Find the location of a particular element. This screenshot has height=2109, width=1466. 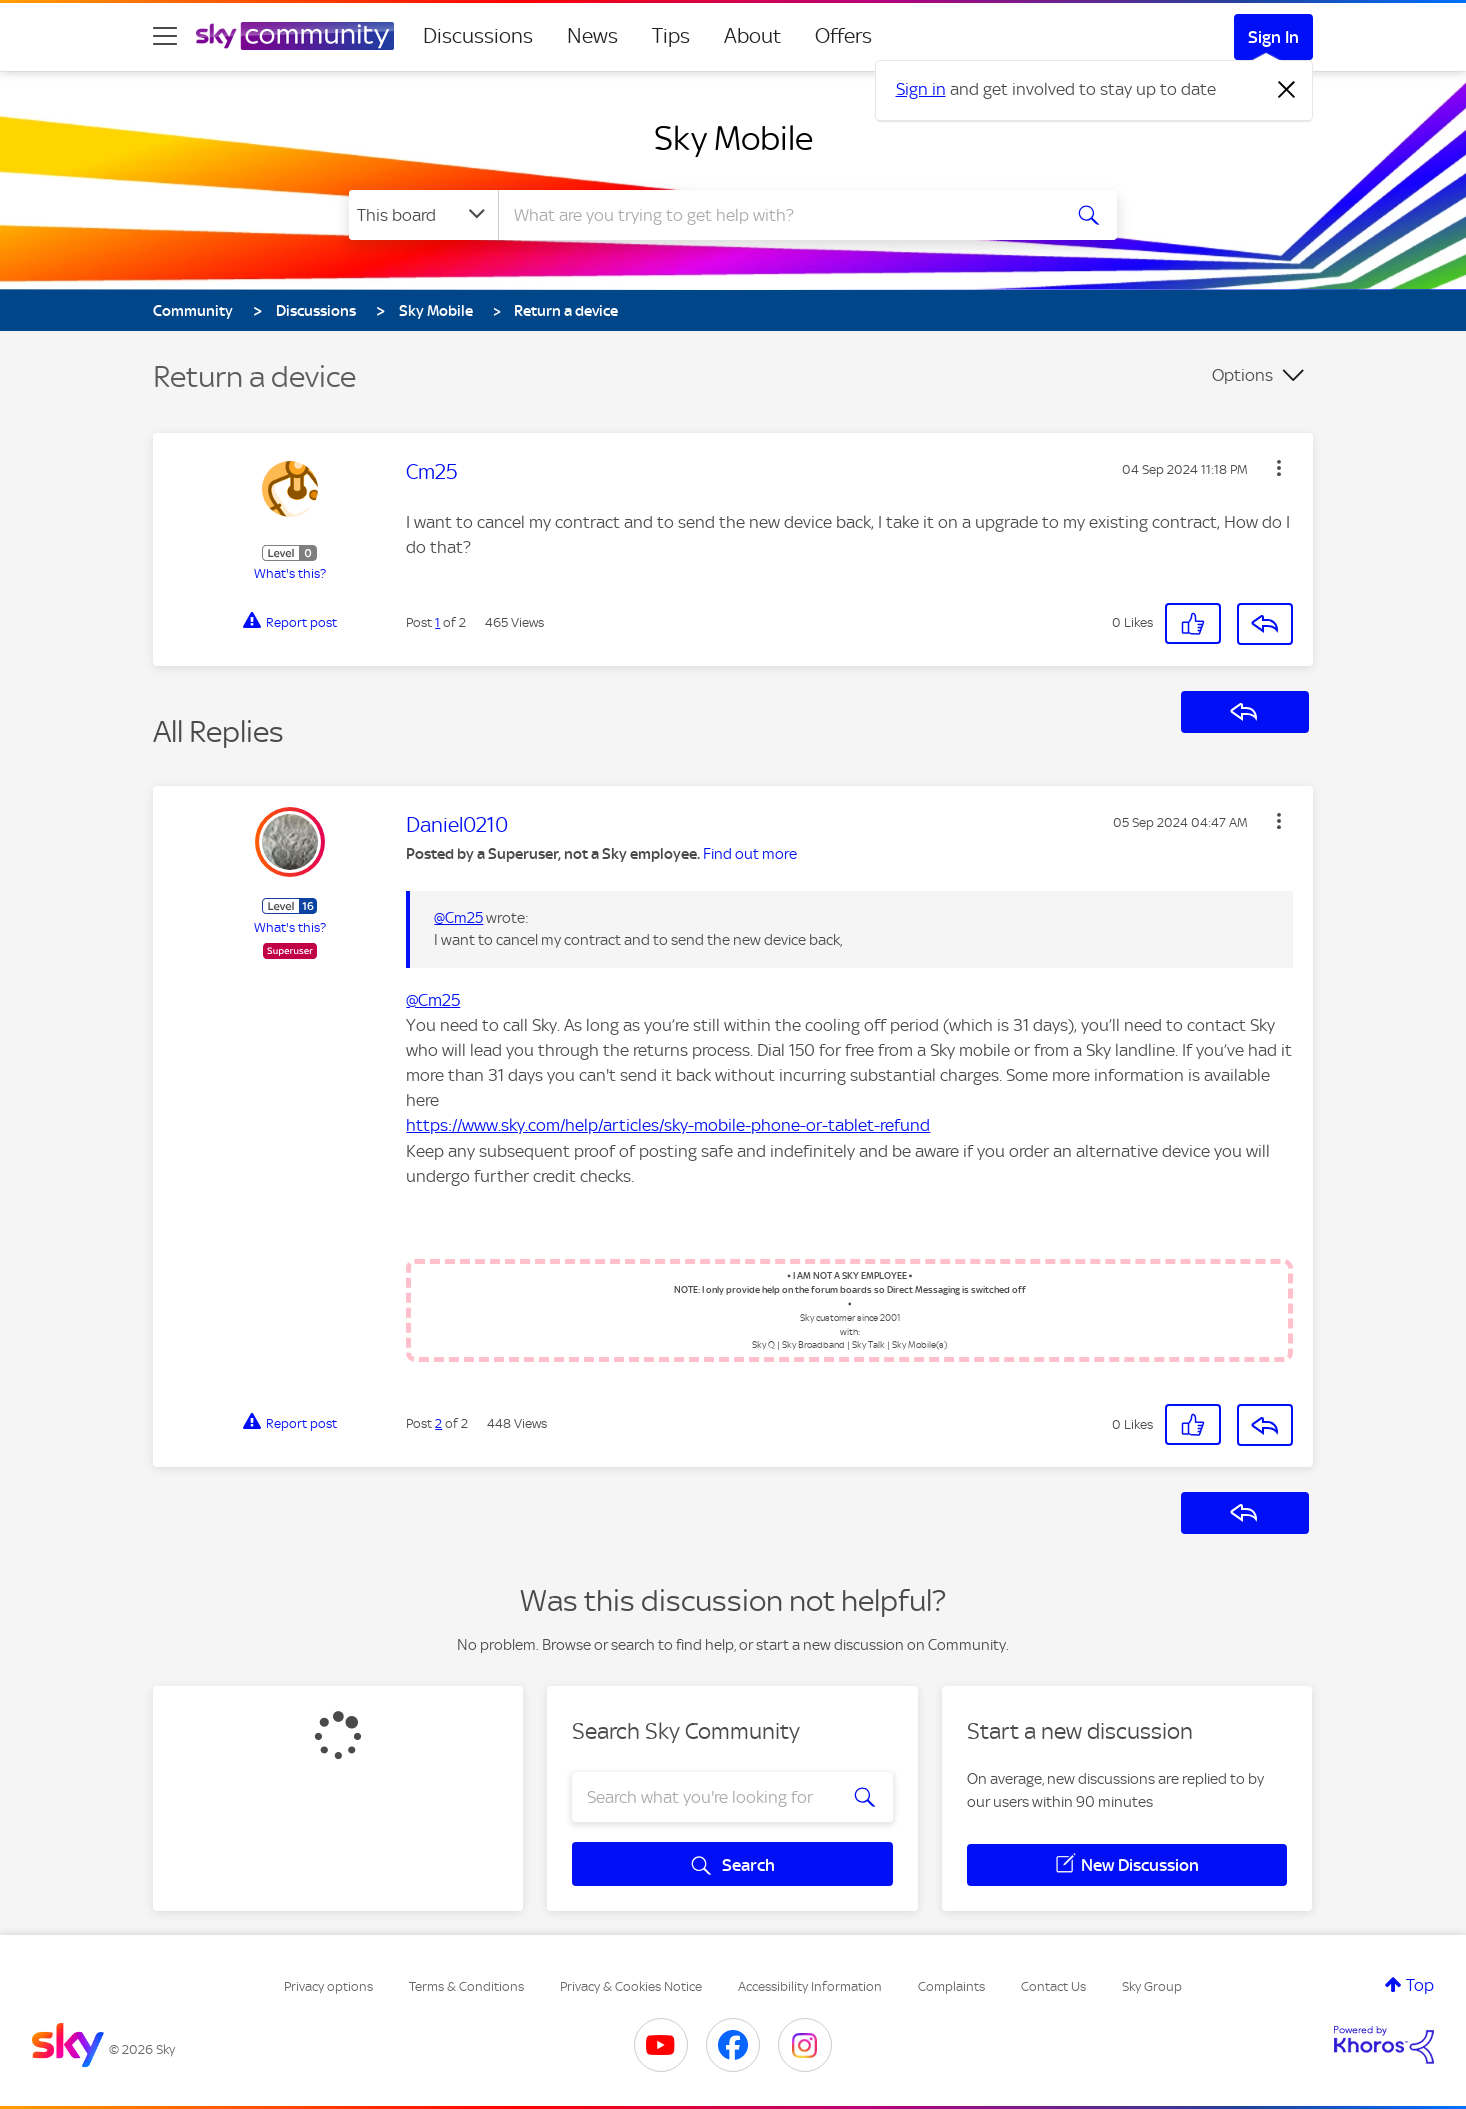

[combobox] is located at coordinates (777, 215).